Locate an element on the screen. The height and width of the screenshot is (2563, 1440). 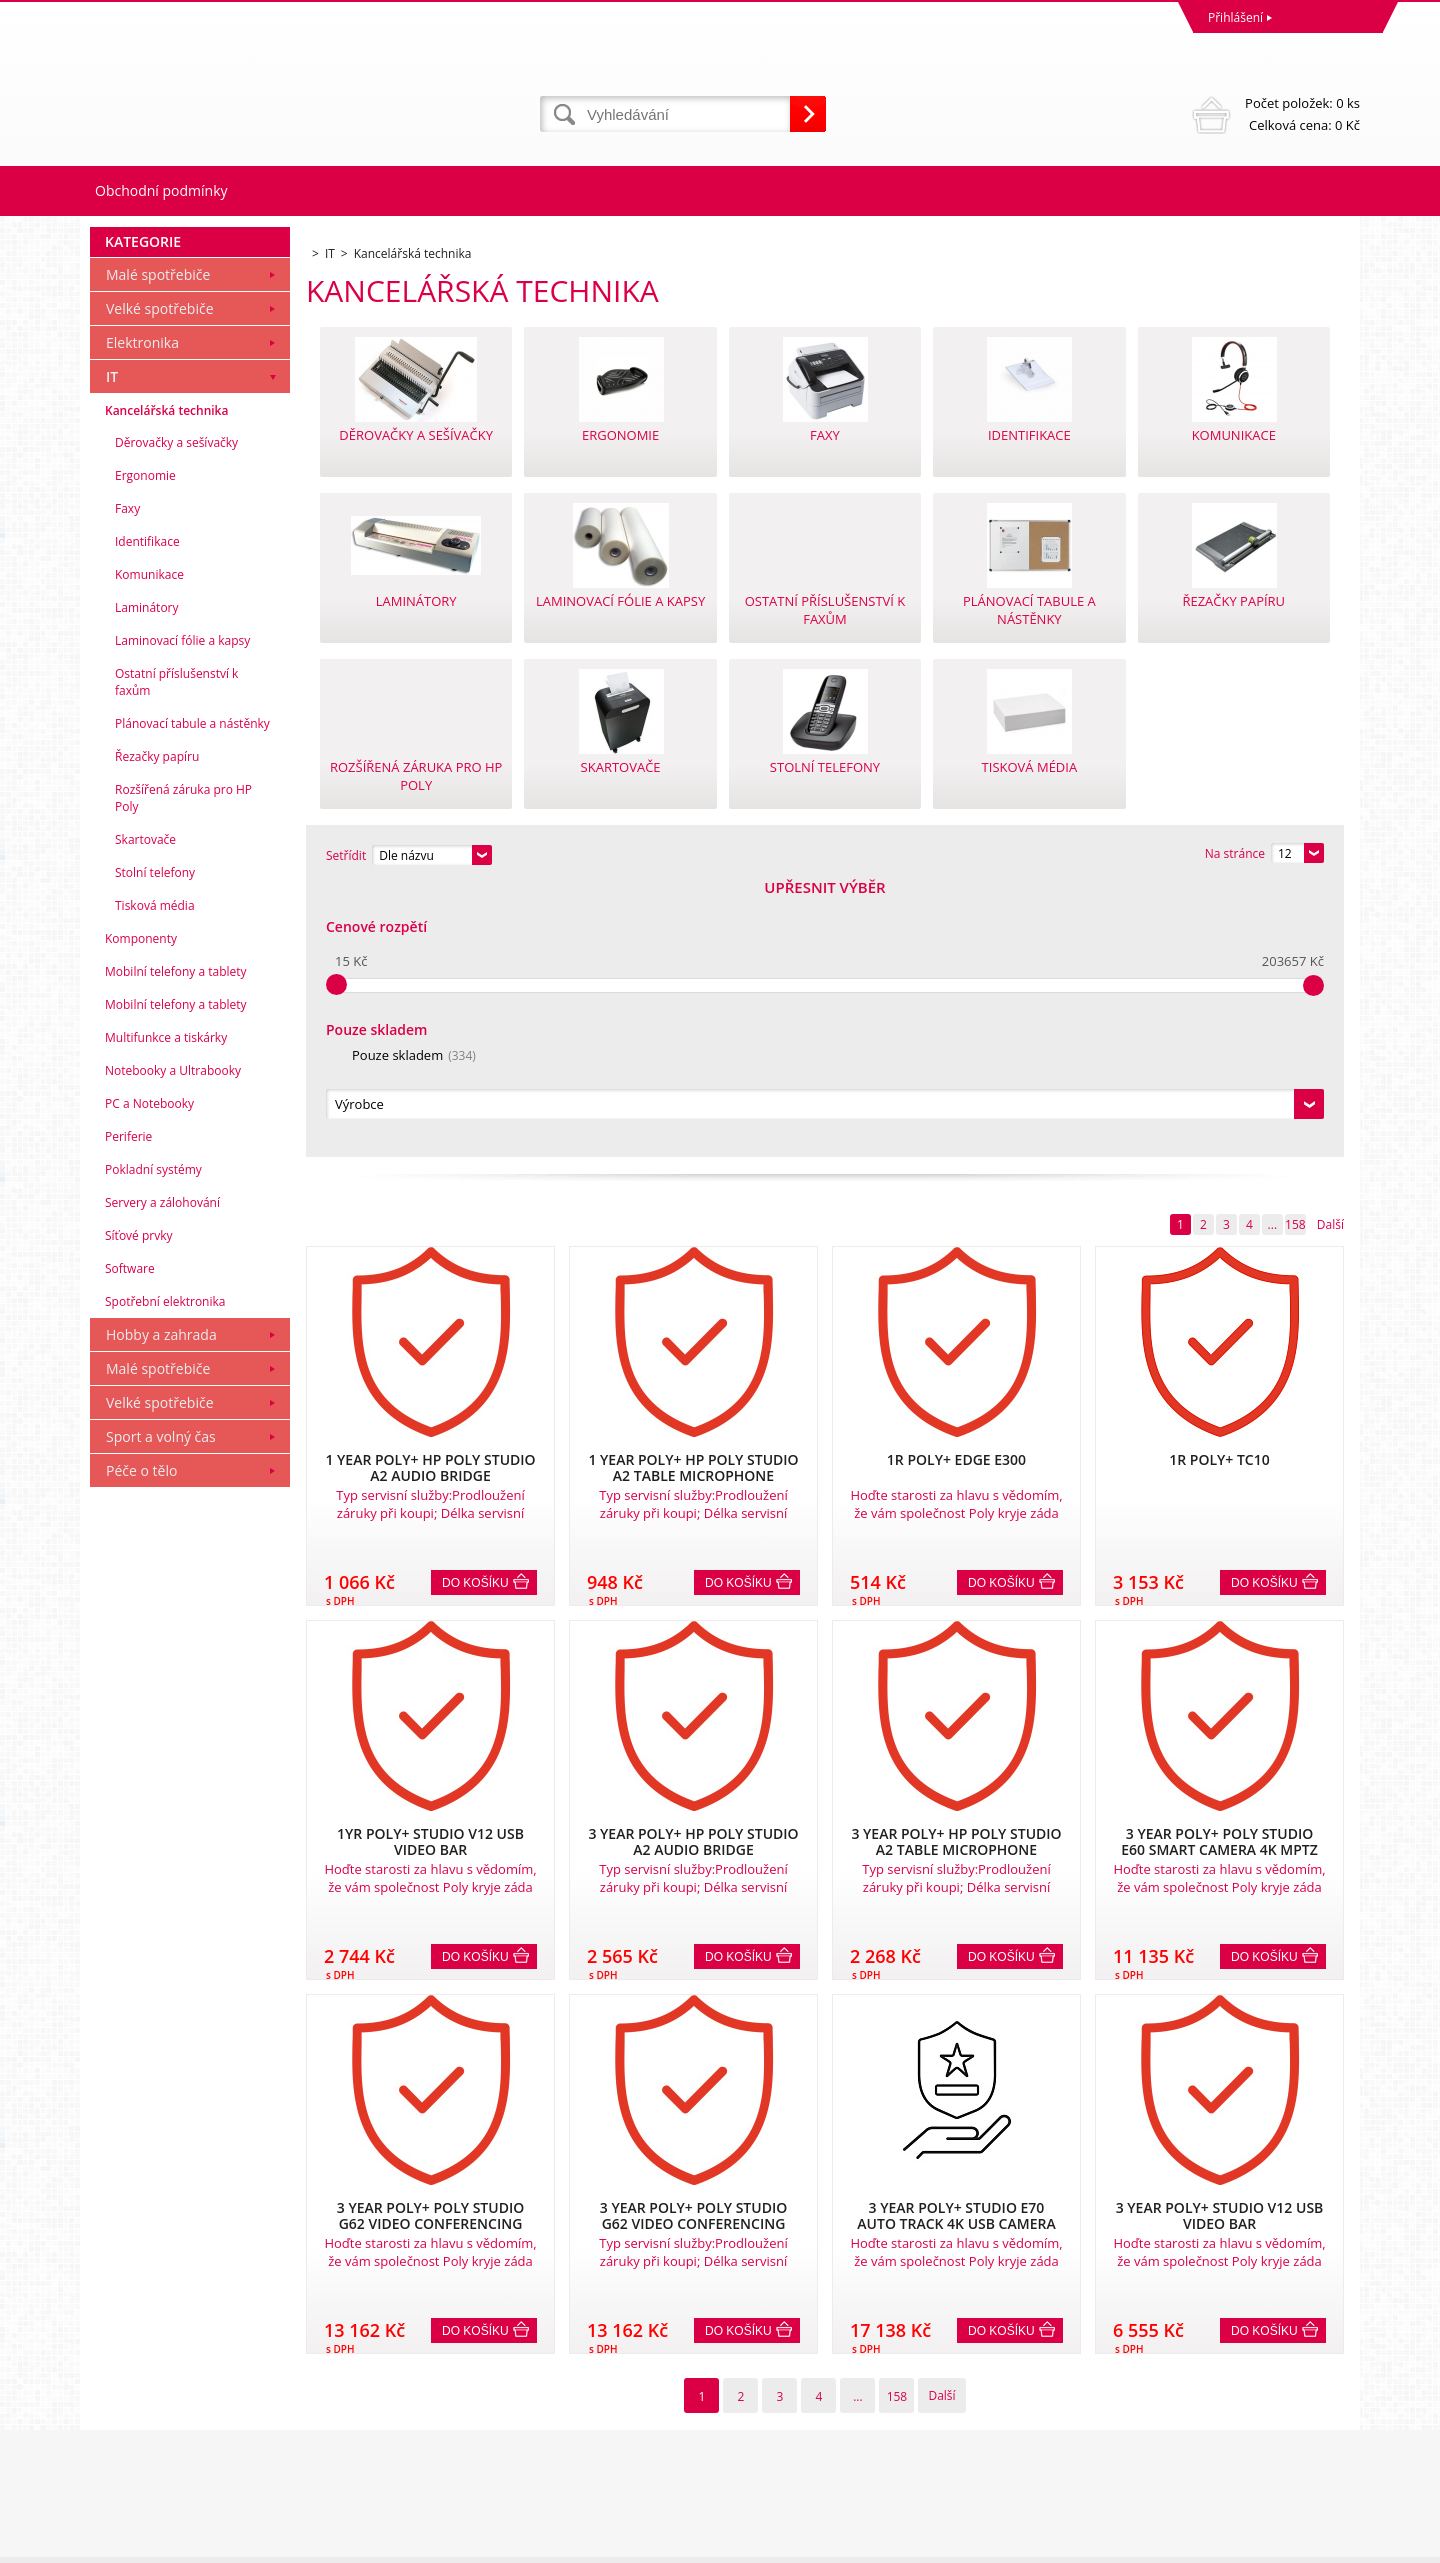
Sport a volný čas is located at coordinates (161, 1708).